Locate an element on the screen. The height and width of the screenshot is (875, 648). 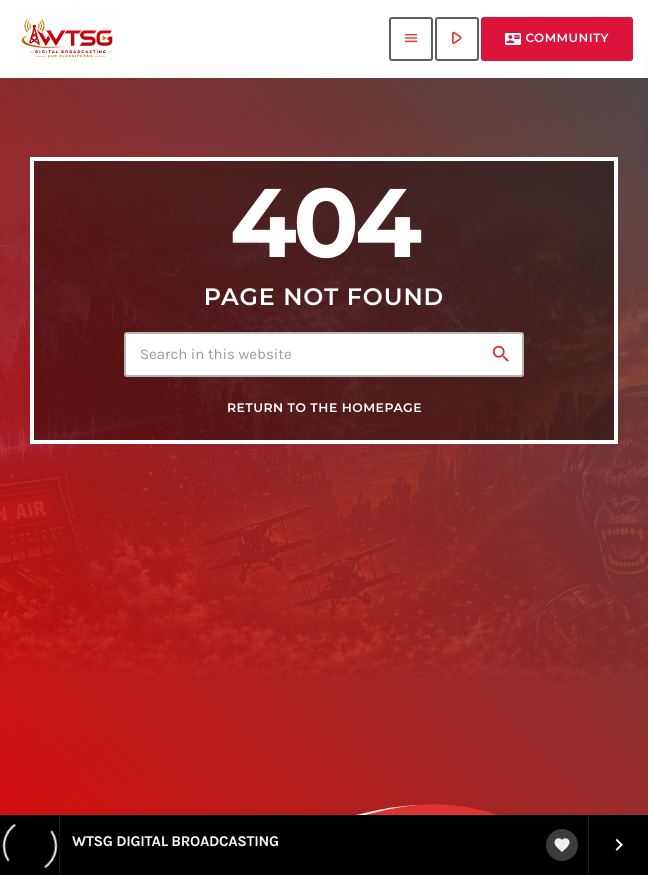
Return to the homepage is located at coordinates (324, 408).